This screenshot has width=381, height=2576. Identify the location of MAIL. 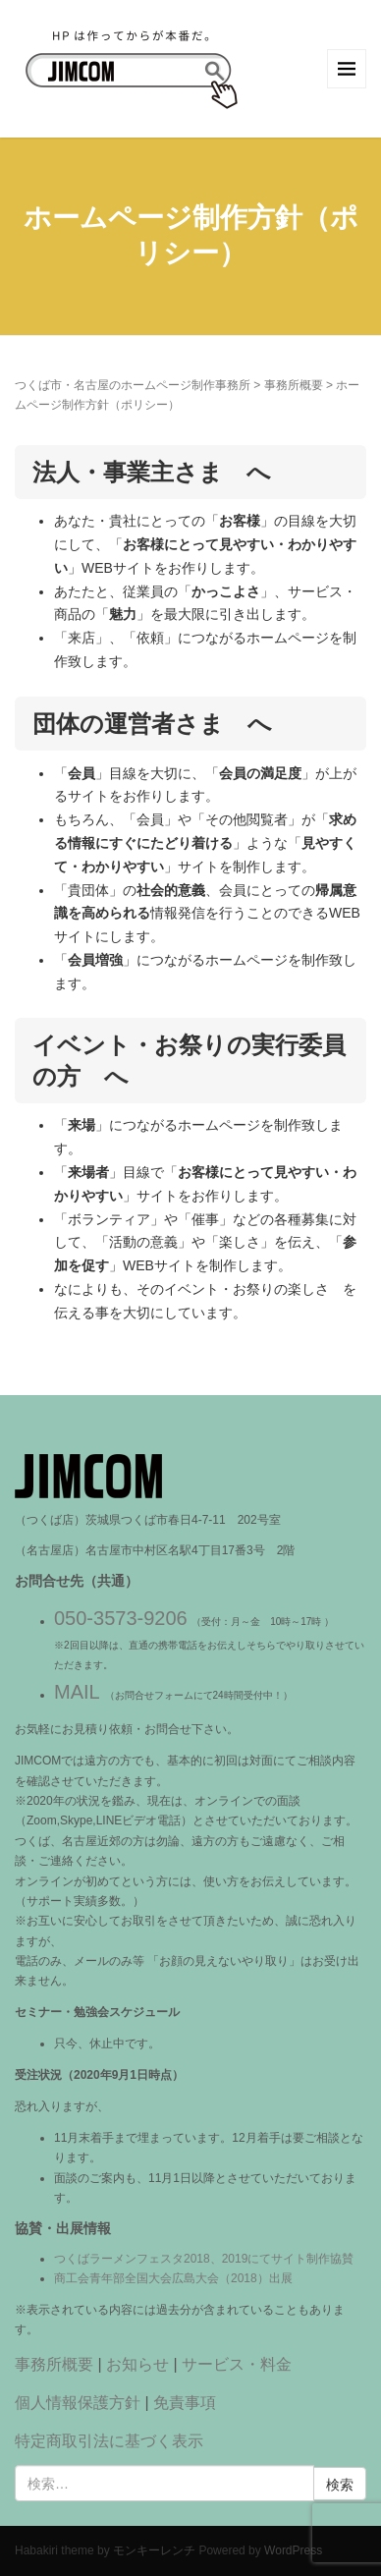
(76, 1692).